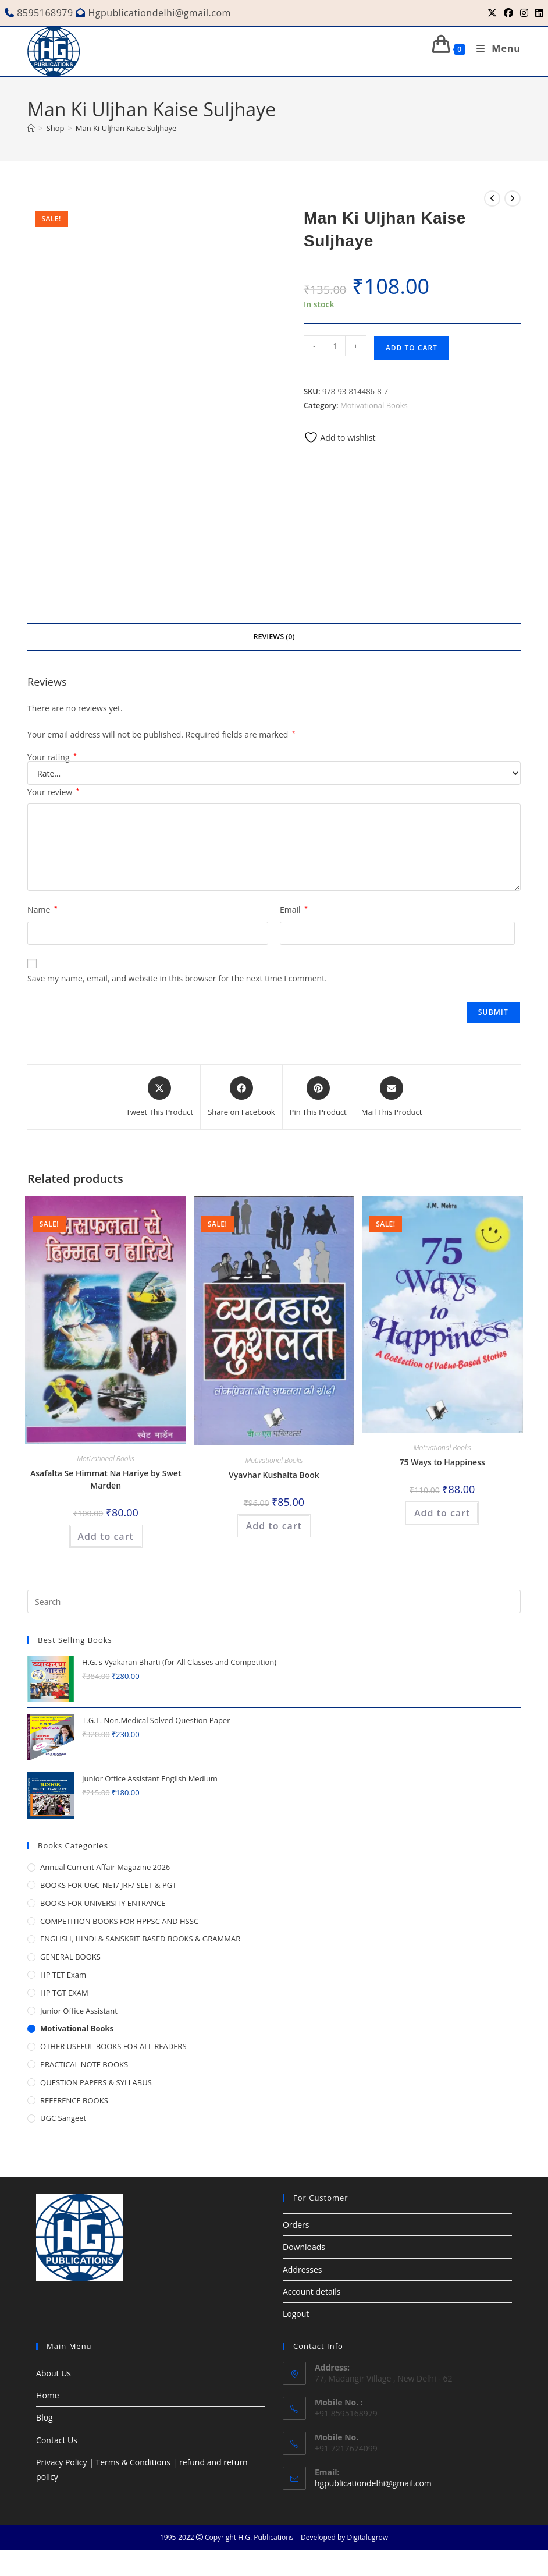 This screenshot has width=548, height=2576. What do you see at coordinates (106, 1536) in the screenshot?
I see `Add to cart [button]` at bounding box center [106, 1536].